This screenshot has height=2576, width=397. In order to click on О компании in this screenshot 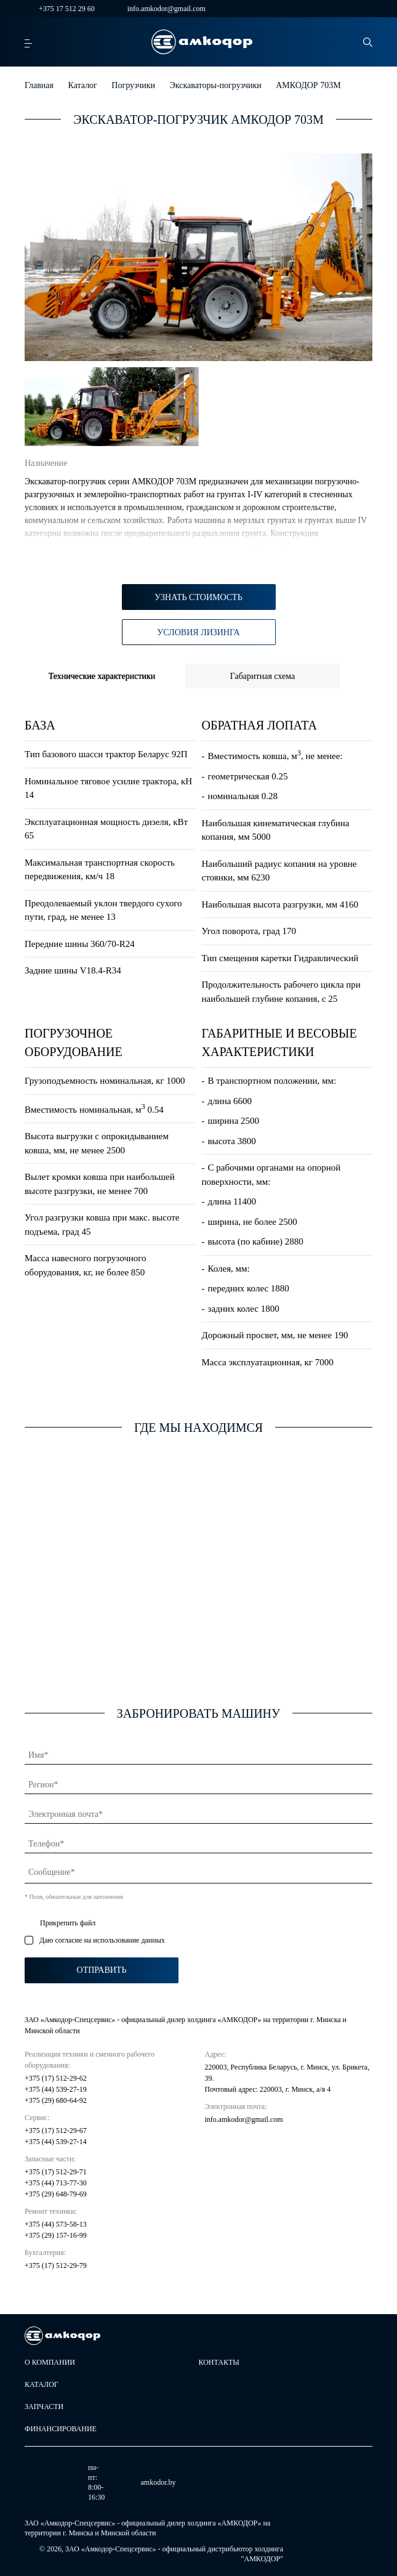, I will do `click(50, 2362)`.